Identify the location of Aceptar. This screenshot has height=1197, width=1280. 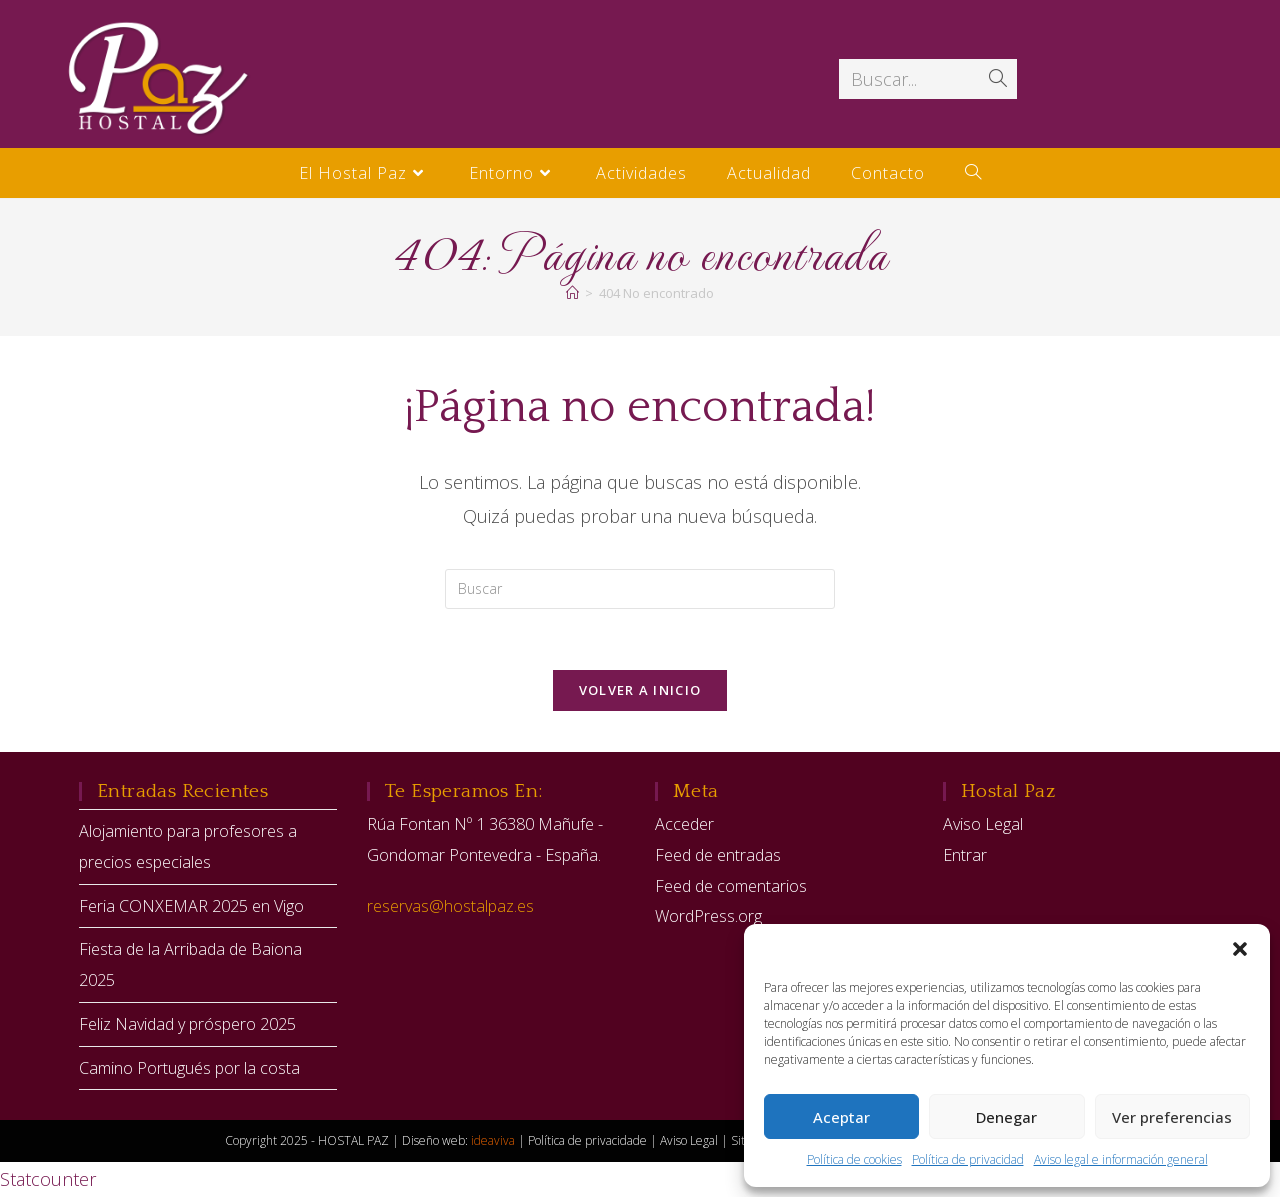
(841, 1117).